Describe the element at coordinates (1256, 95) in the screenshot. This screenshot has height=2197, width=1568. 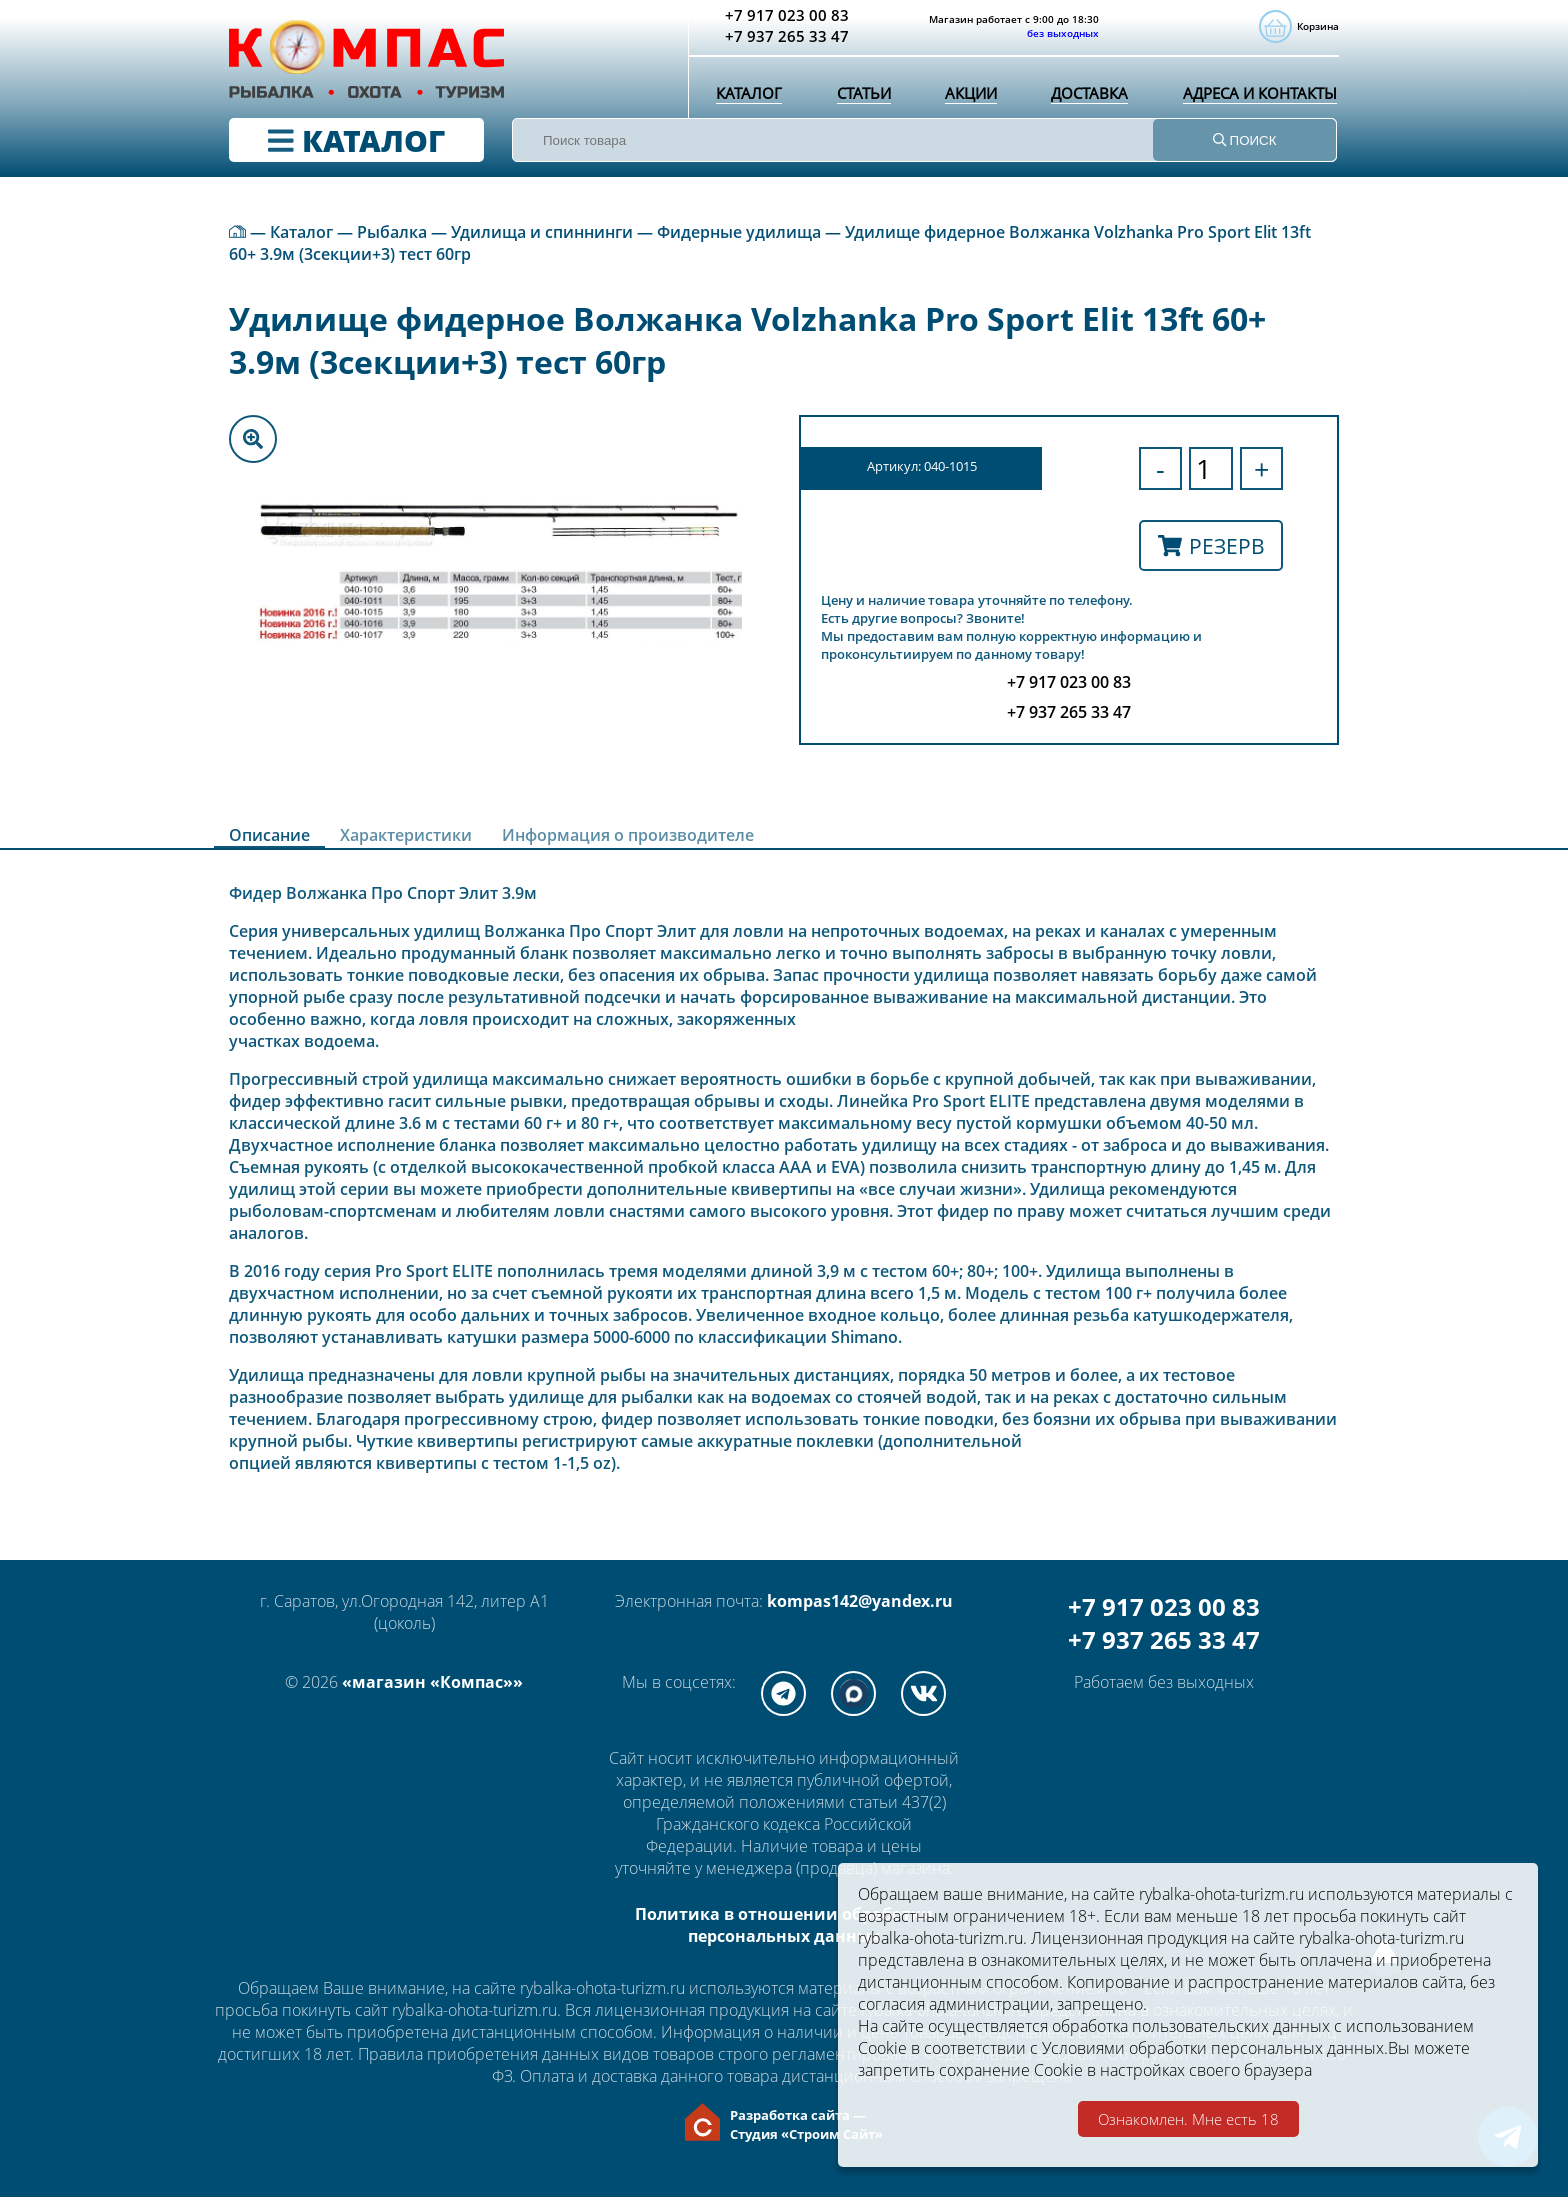
I see `Адреса и контакты` at that location.